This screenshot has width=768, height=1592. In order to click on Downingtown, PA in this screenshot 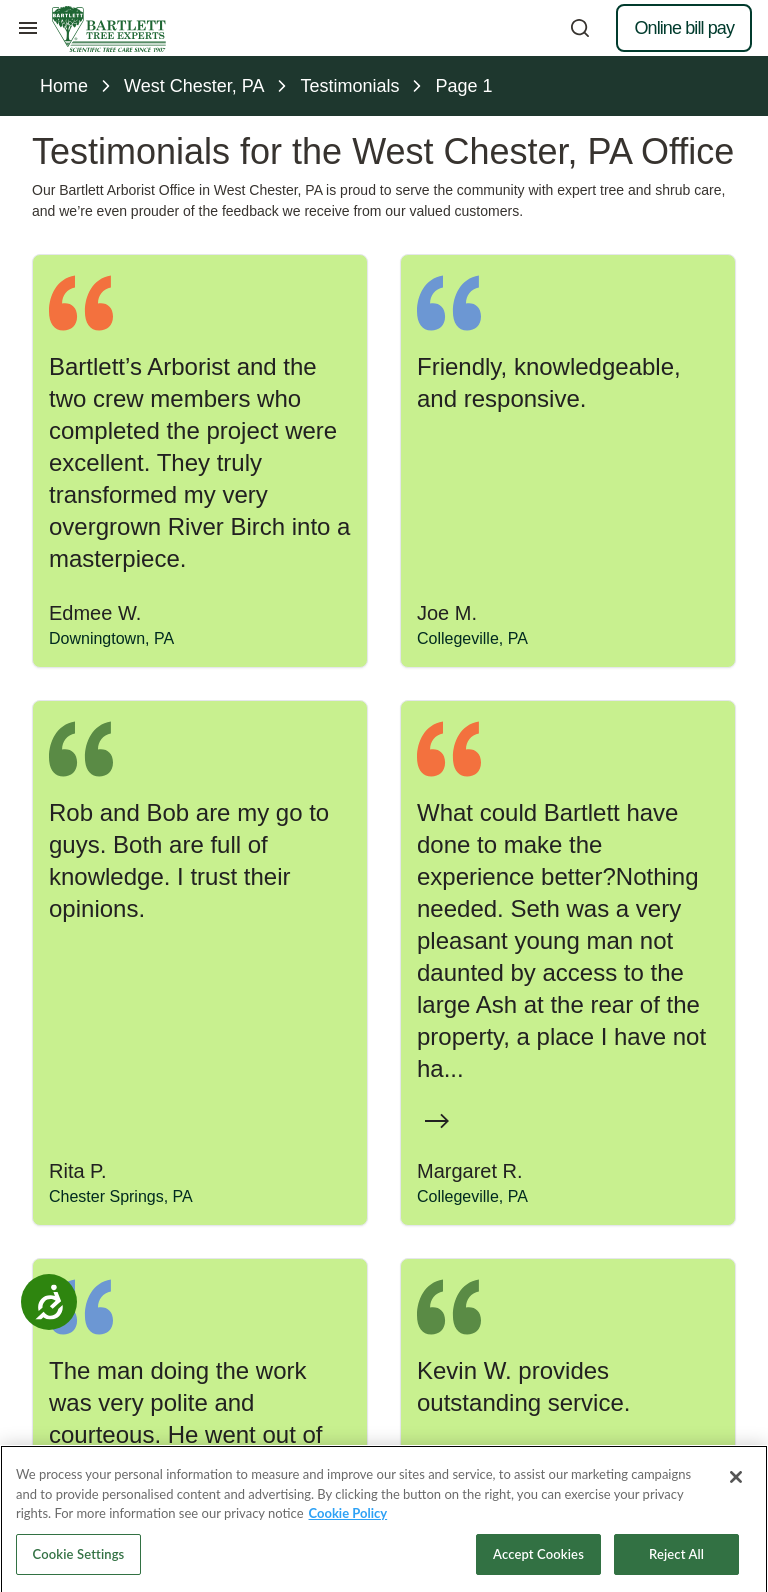, I will do `click(111, 638)`.